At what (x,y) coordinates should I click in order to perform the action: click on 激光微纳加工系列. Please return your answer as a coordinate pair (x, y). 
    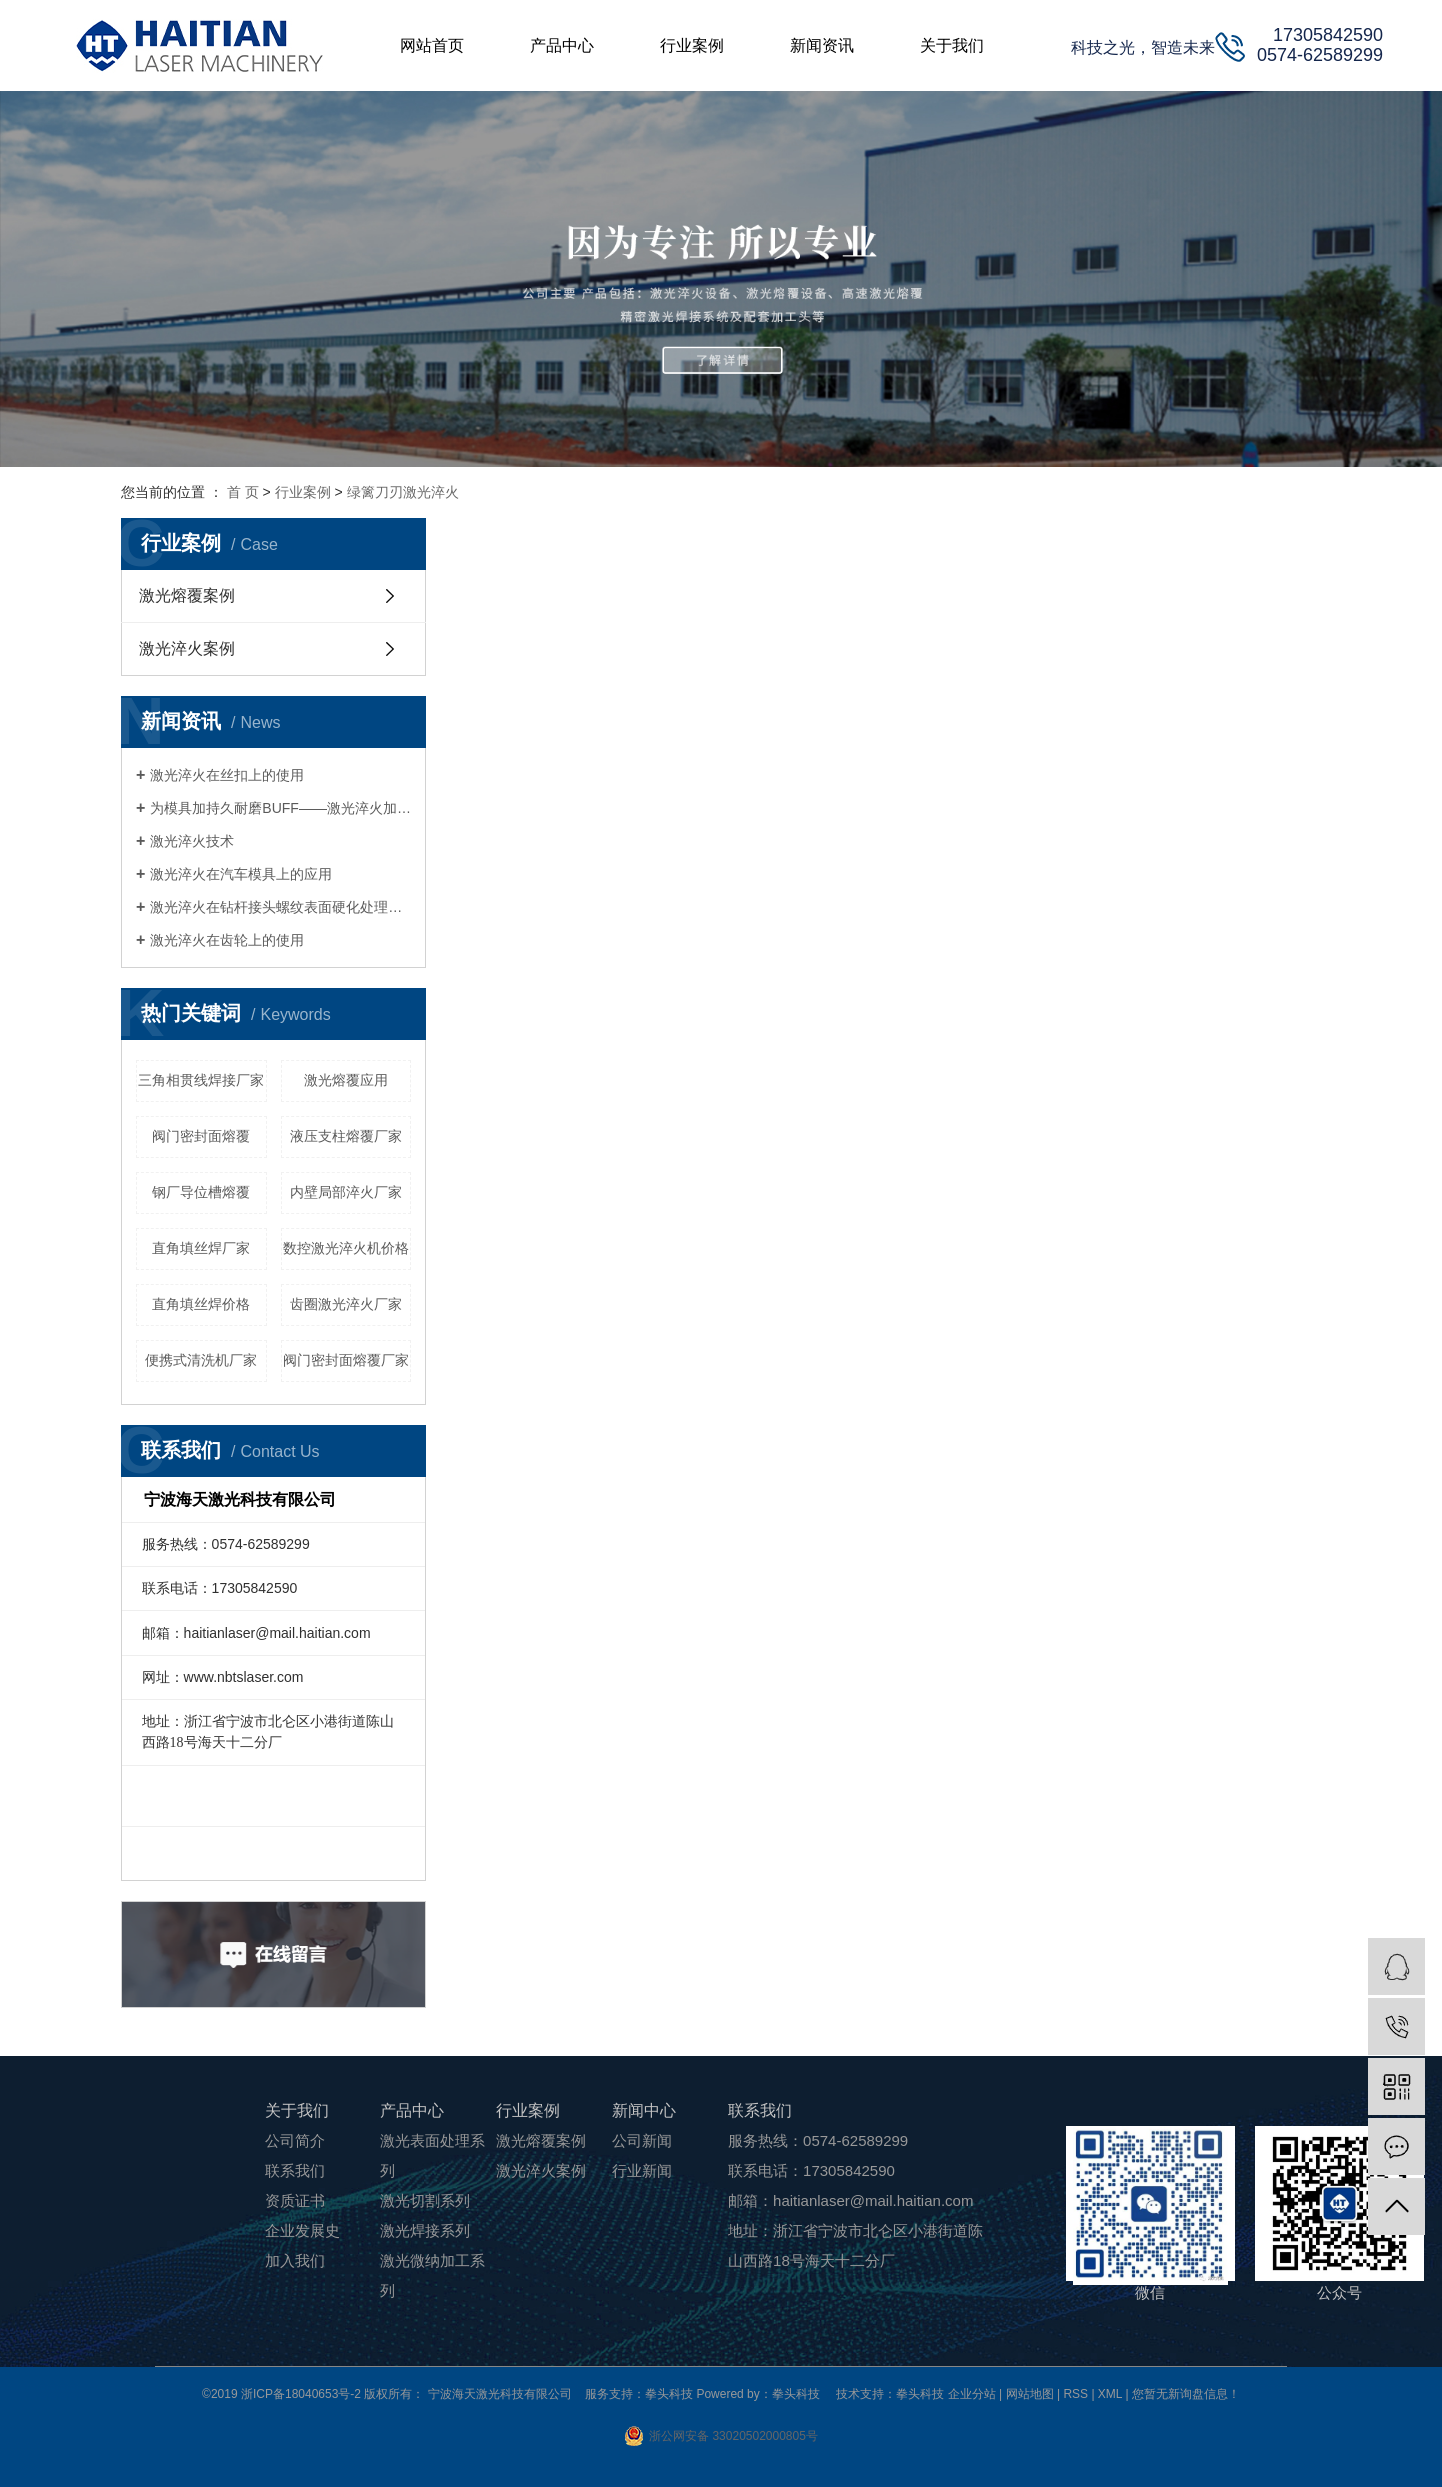
    Looking at the image, I should click on (432, 2275).